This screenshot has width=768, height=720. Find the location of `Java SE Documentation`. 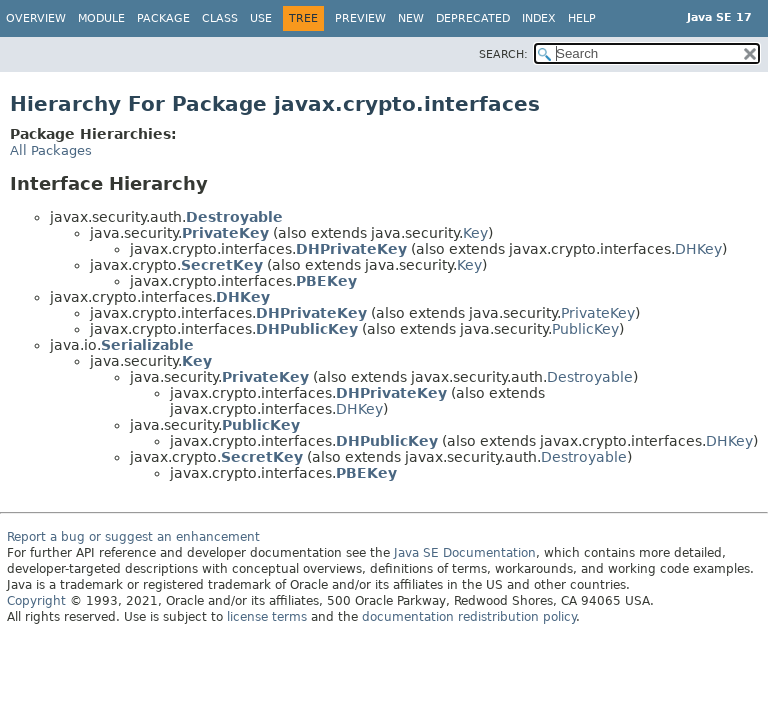

Java SE Documentation is located at coordinates (465, 553).